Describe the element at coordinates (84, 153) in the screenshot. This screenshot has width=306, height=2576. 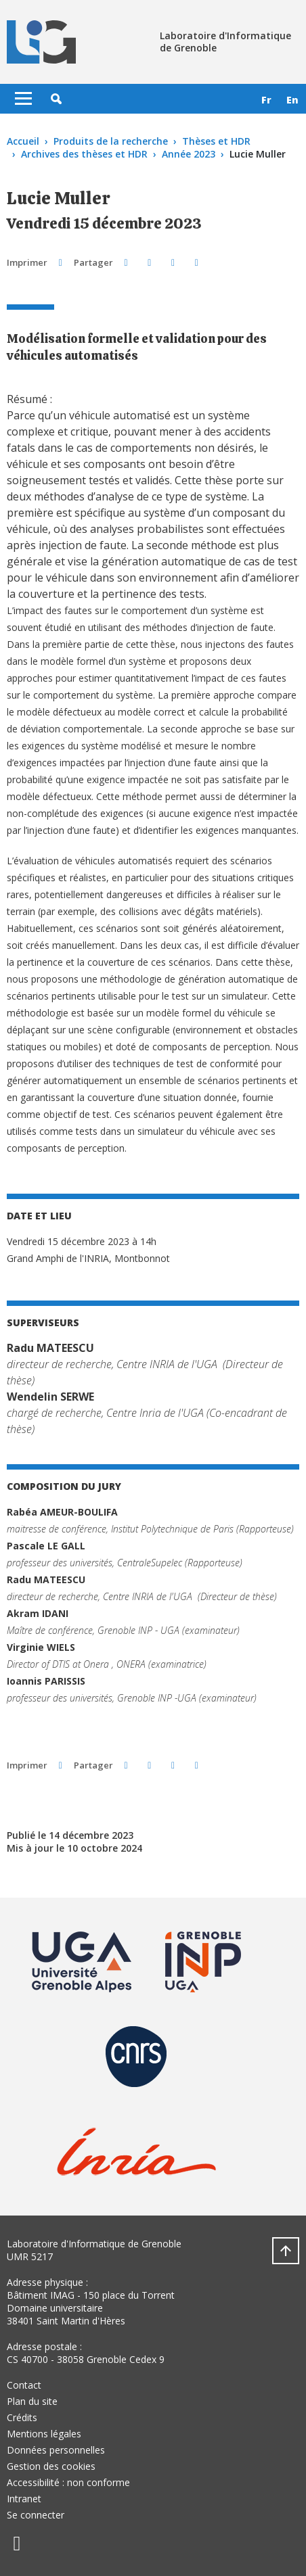
I see `Archives des thèses et HDR` at that location.